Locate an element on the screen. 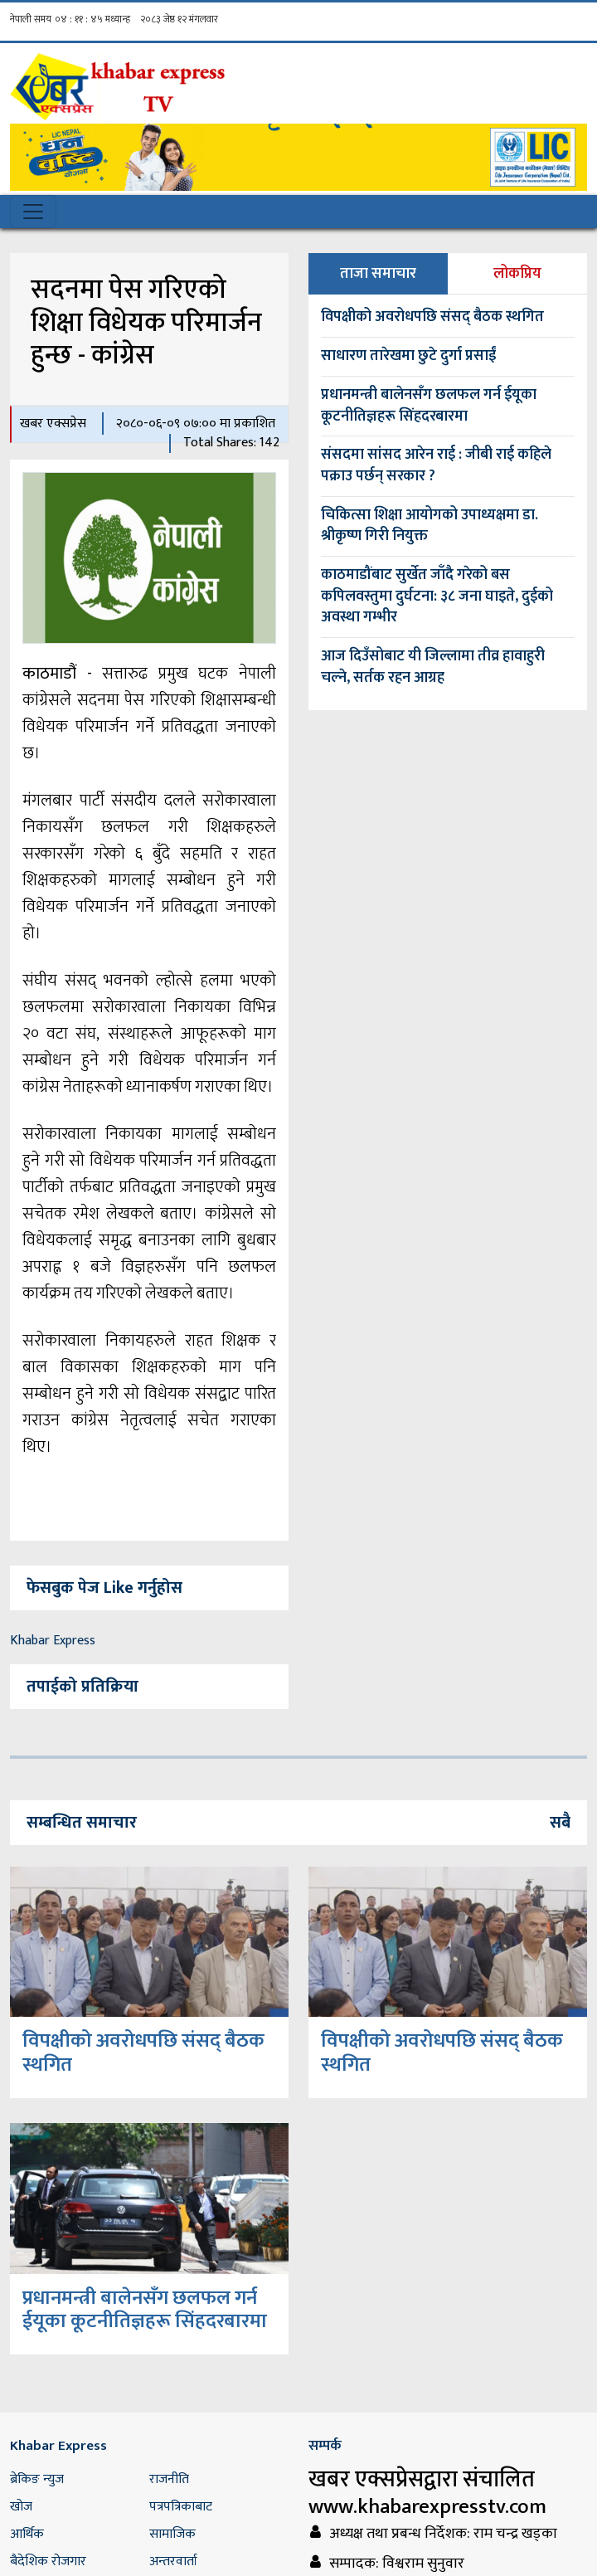 The height and width of the screenshot is (2576, 597). सम्बन्धित समाचार is located at coordinates (82, 1823).